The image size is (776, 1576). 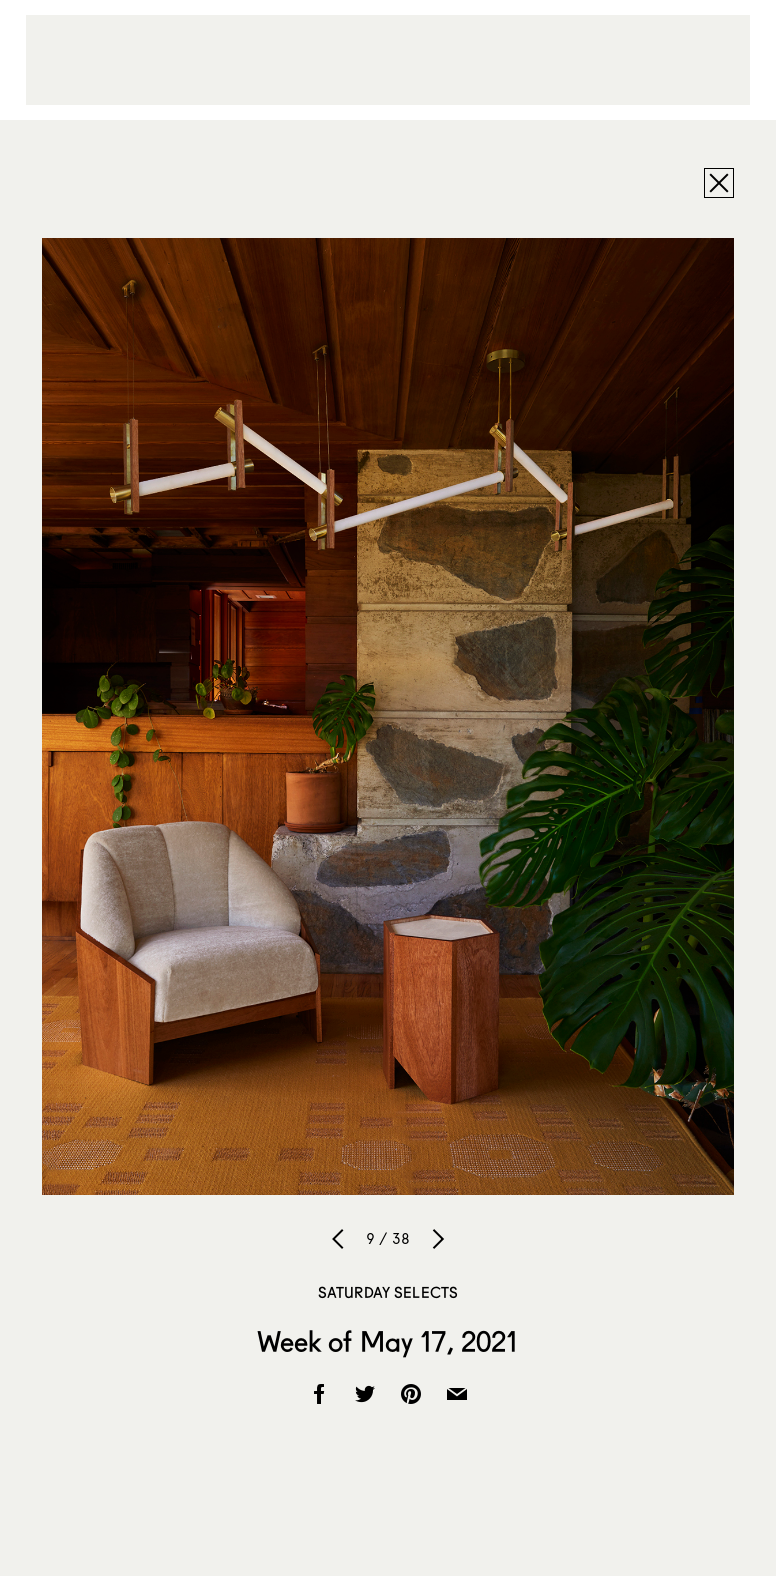 What do you see at coordinates (388, 1341) in the screenshot?
I see `Week of May 17, 2021` at bounding box center [388, 1341].